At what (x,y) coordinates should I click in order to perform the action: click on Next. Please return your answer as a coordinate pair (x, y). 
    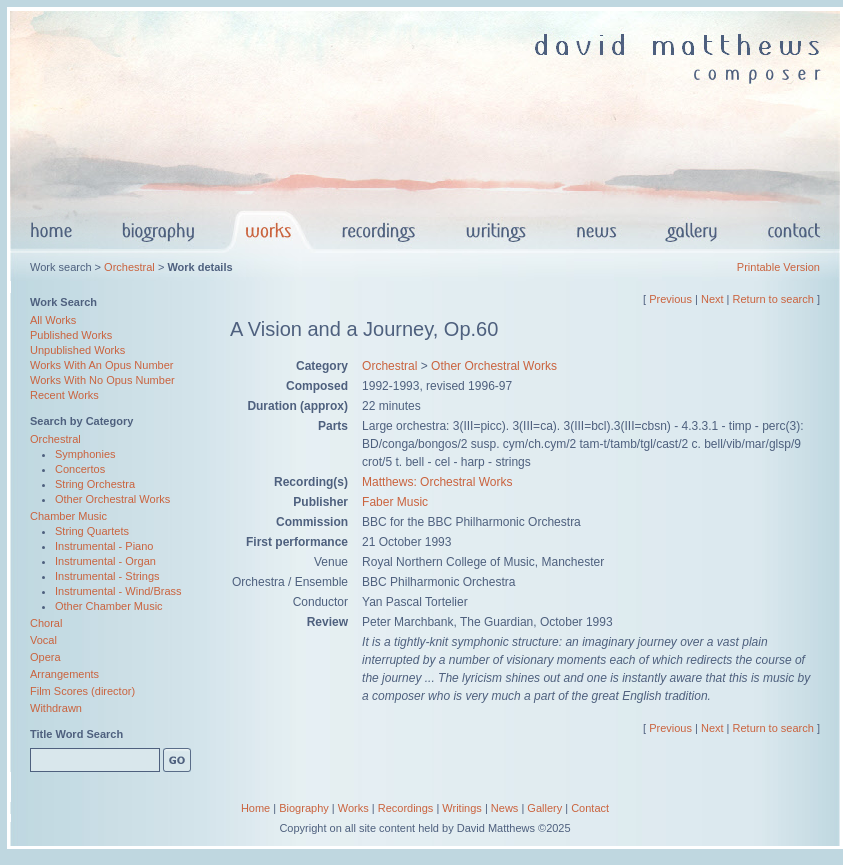
    Looking at the image, I should click on (712, 299).